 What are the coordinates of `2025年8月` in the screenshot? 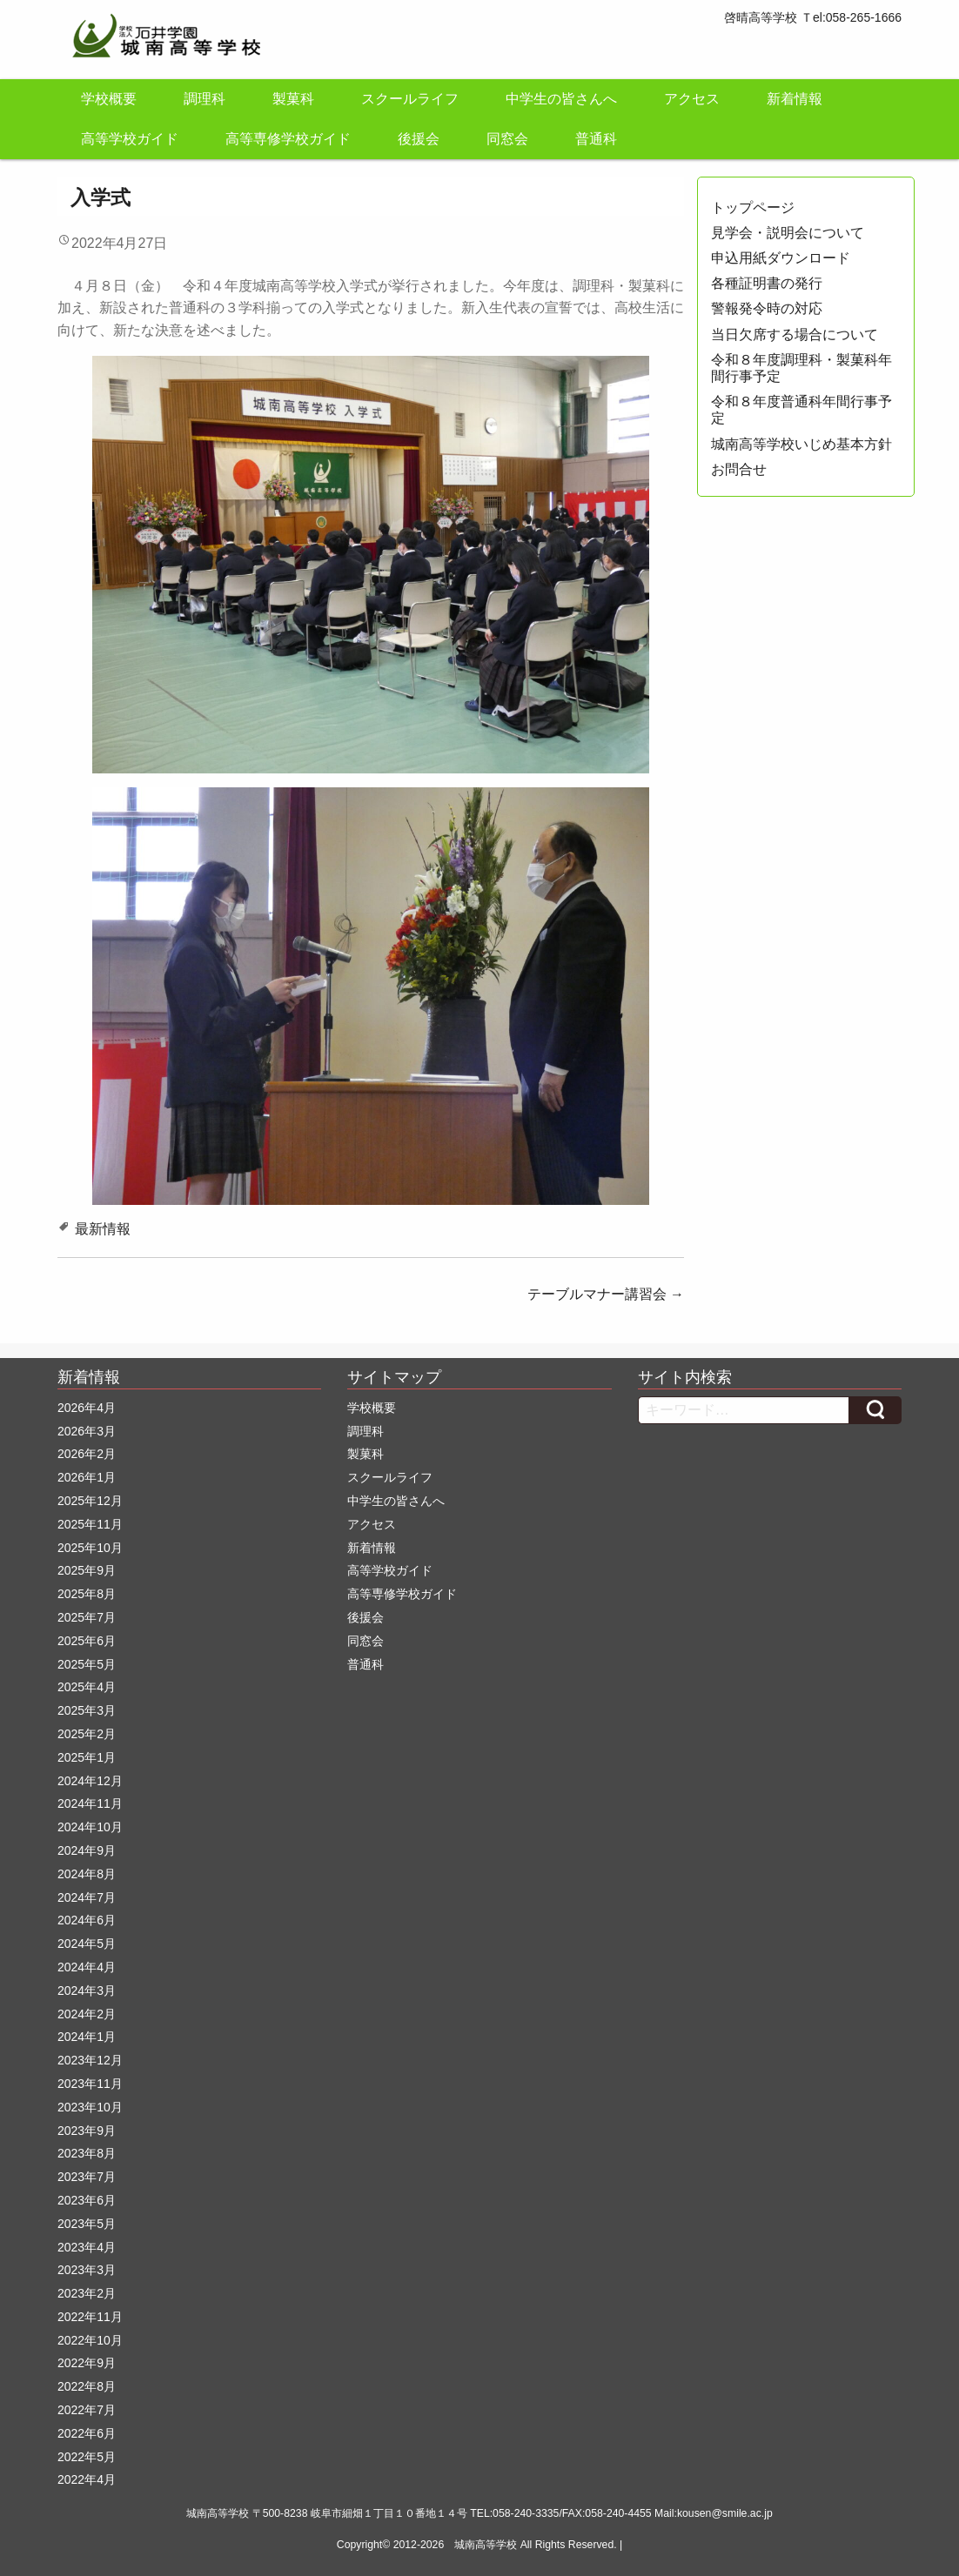 It's located at (86, 1594).